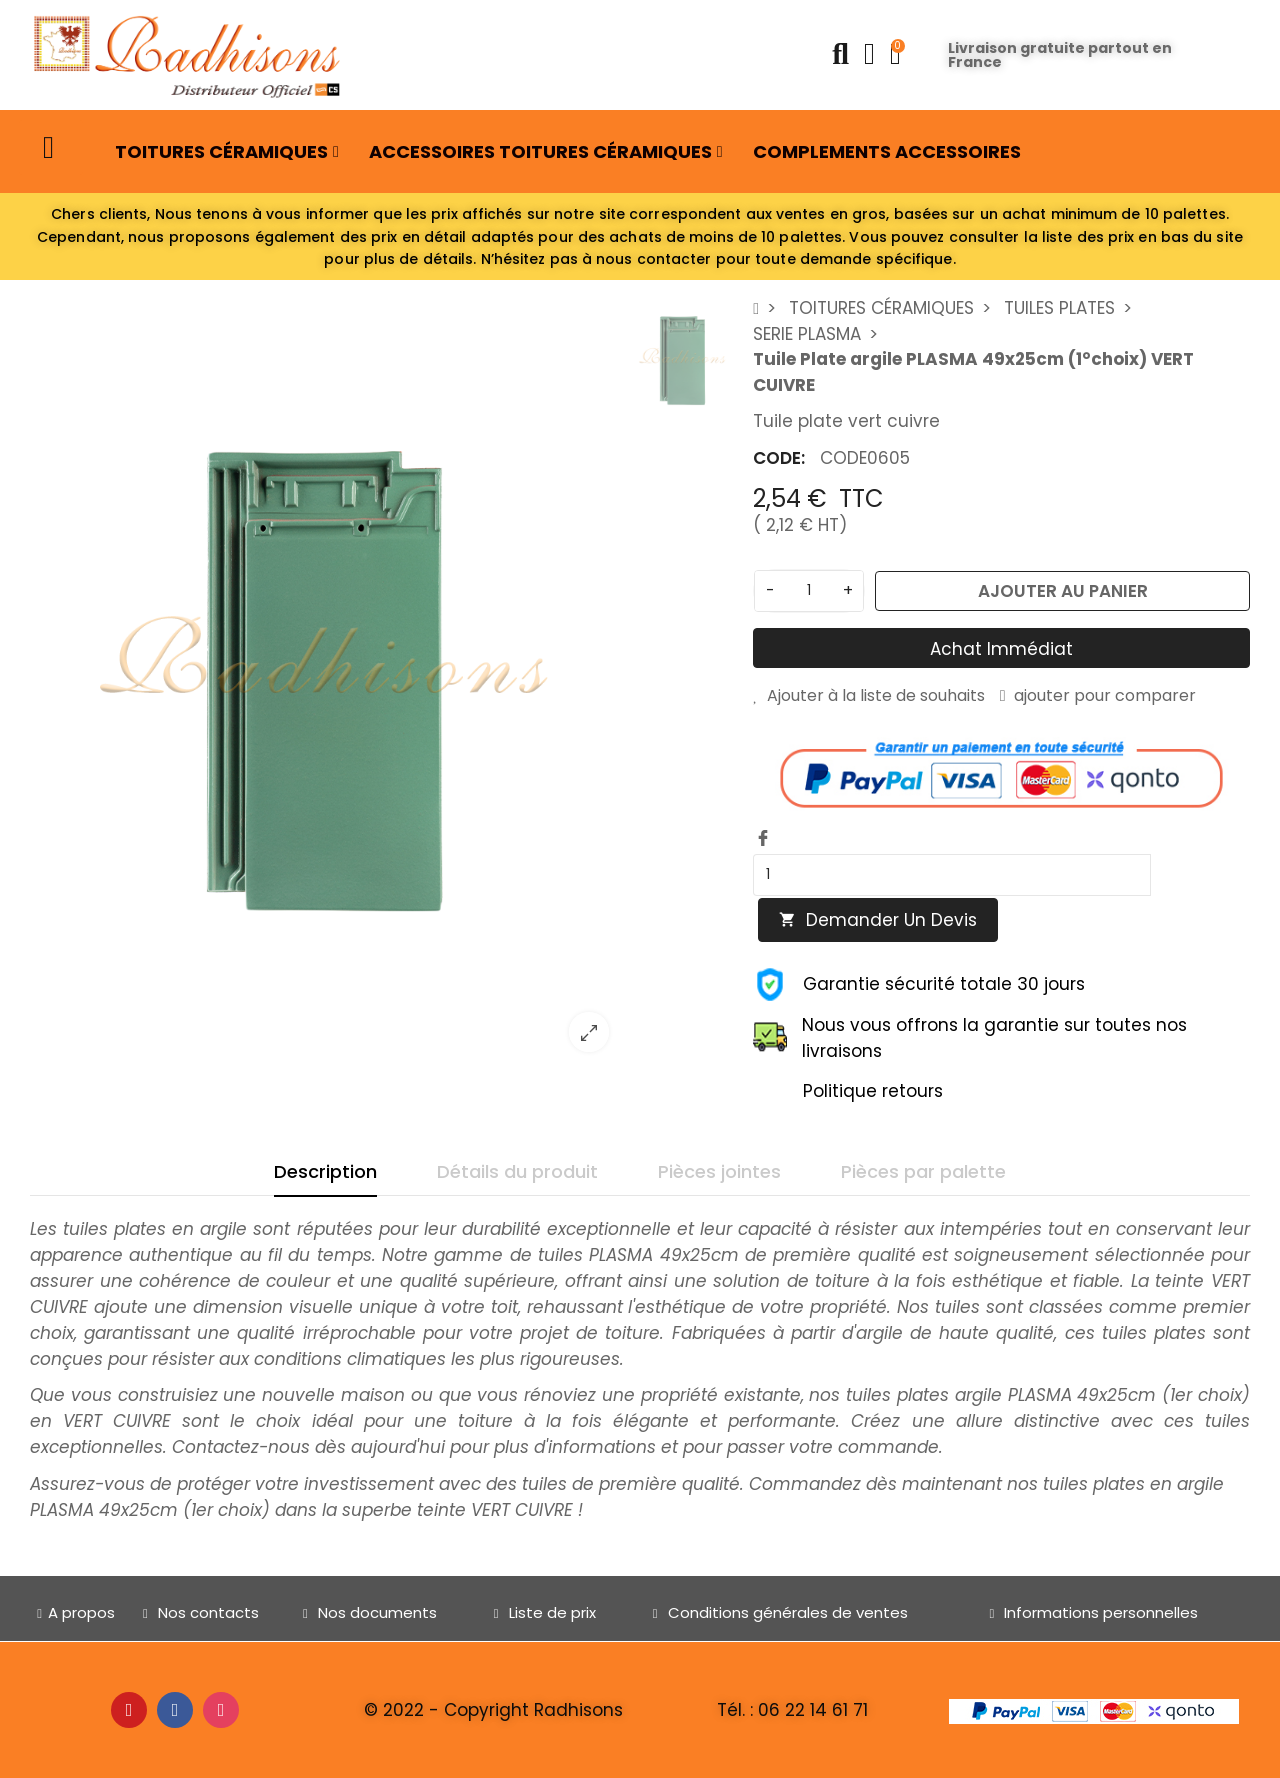  I want to click on CODE:, so click(779, 458).